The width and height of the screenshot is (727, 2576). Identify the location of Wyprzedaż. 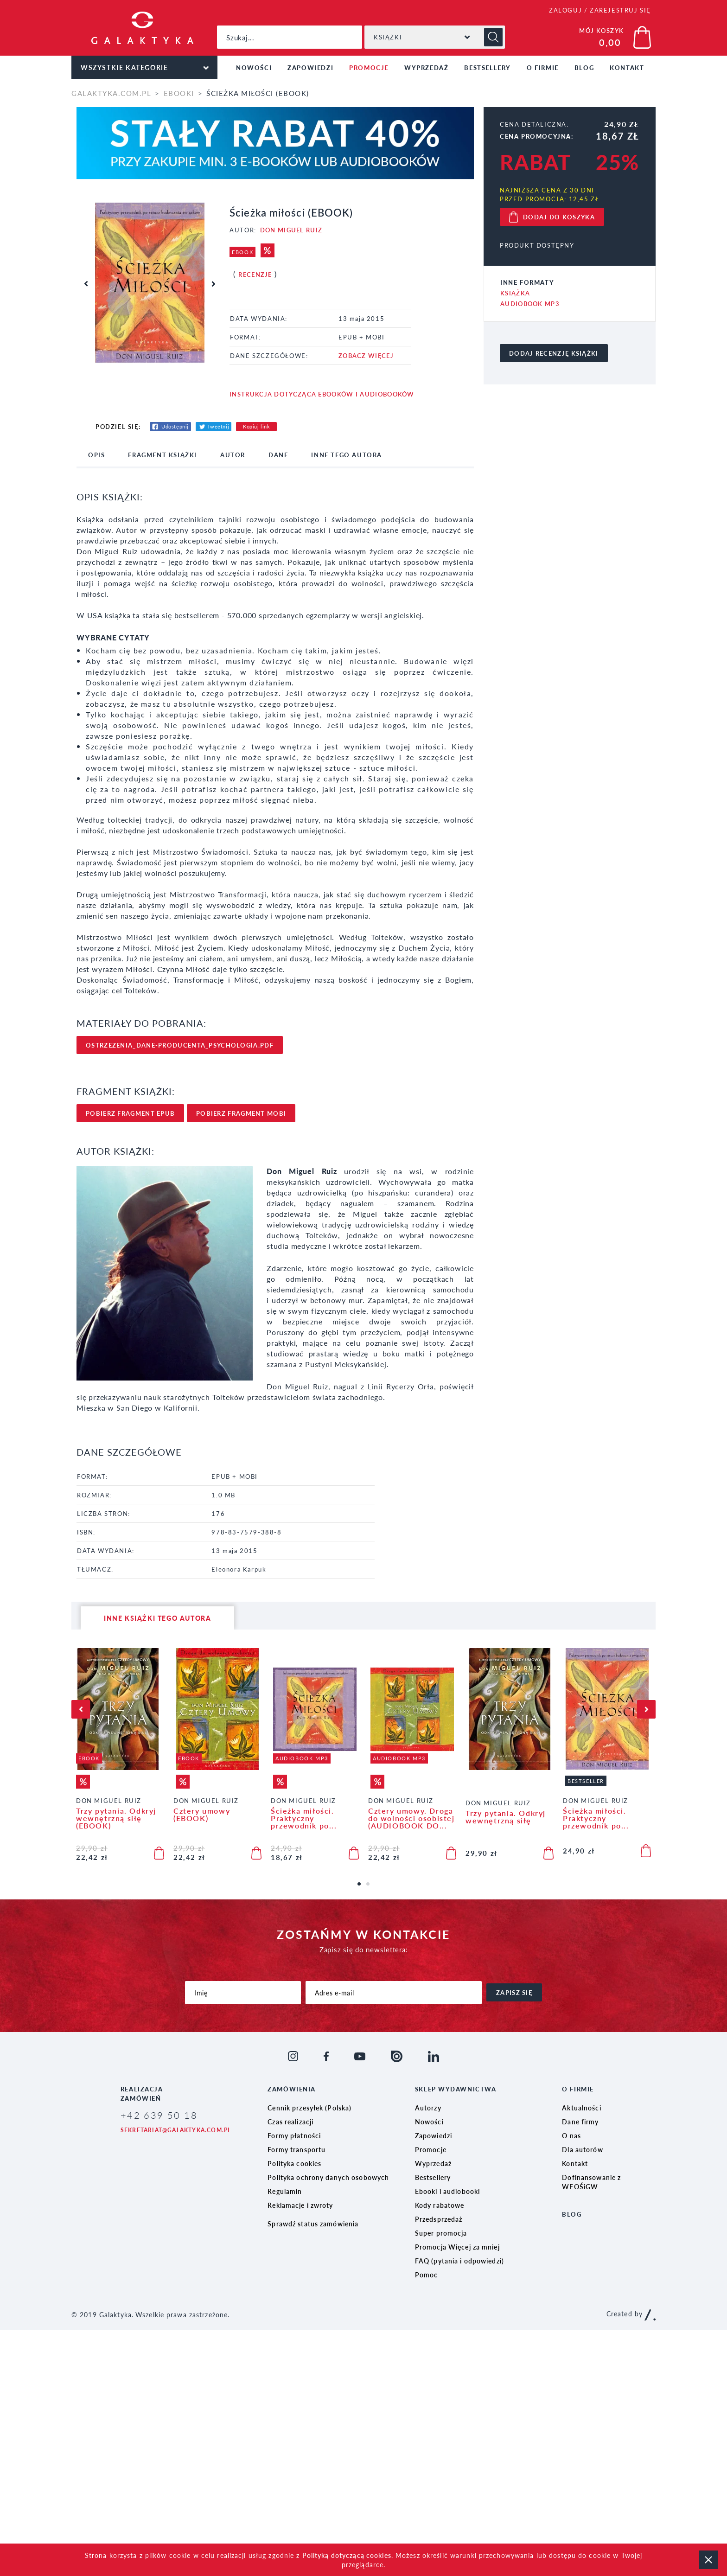
(426, 67).